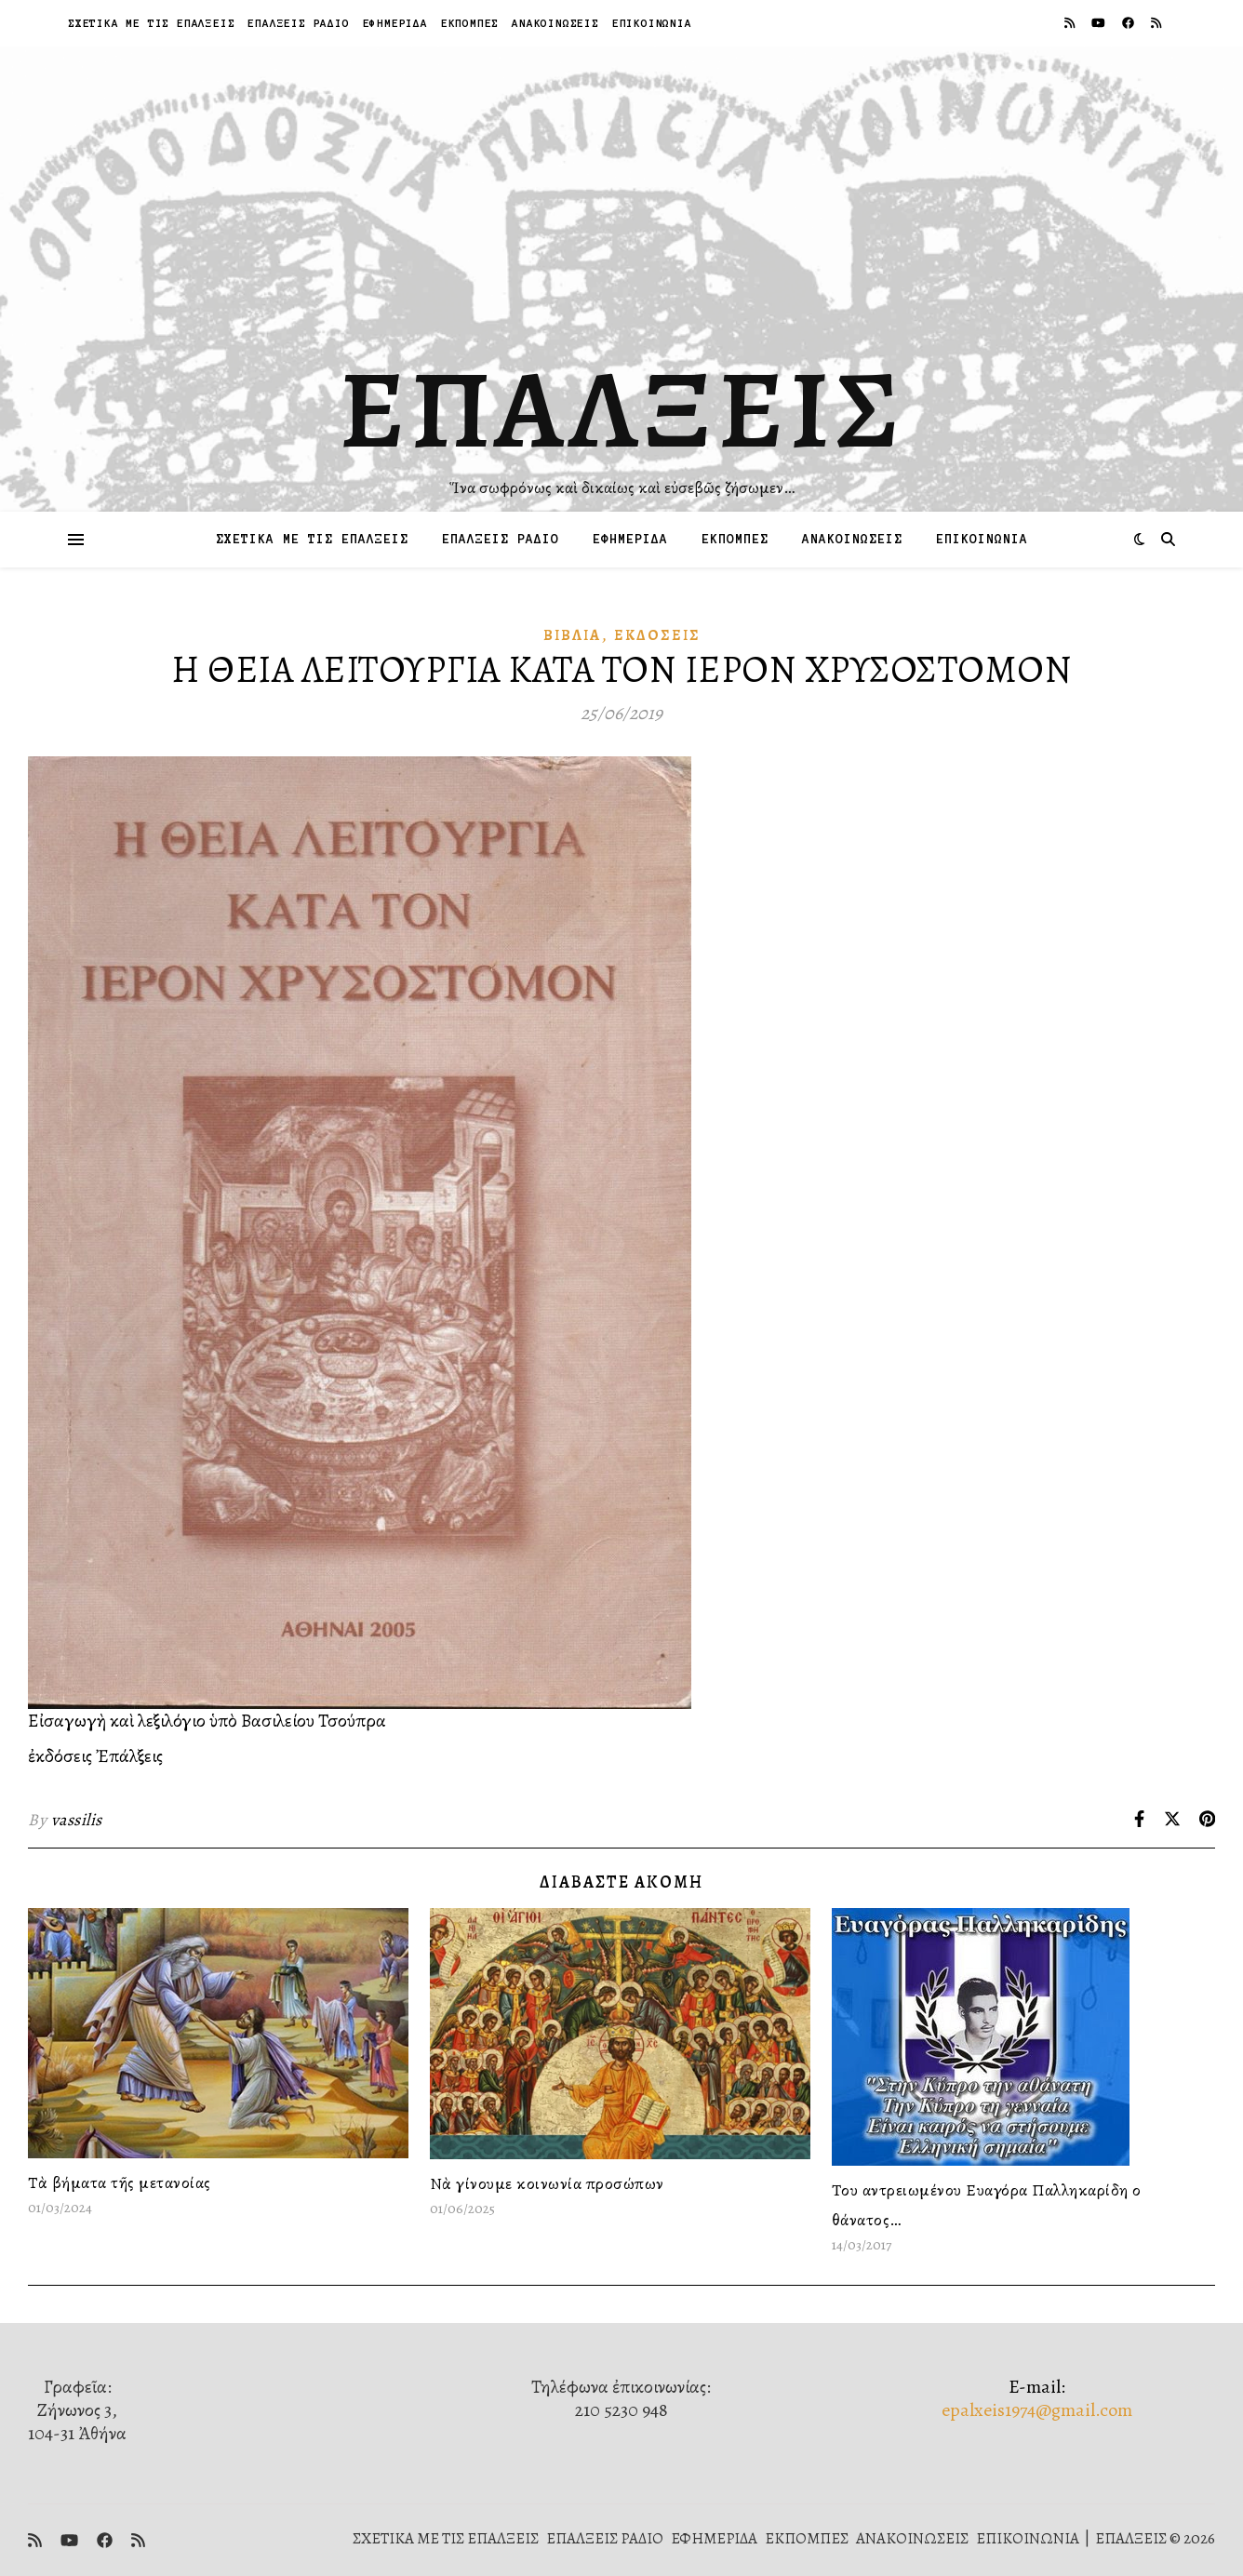 Image resolution: width=1243 pixels, height=2576 pixels. What do you see at coordinates (298, 23) in the screenshot?
I see `ΕΠΑΛΞΕΙΣ ΡΑΔΙΟ` at bounding box center [298, 23].